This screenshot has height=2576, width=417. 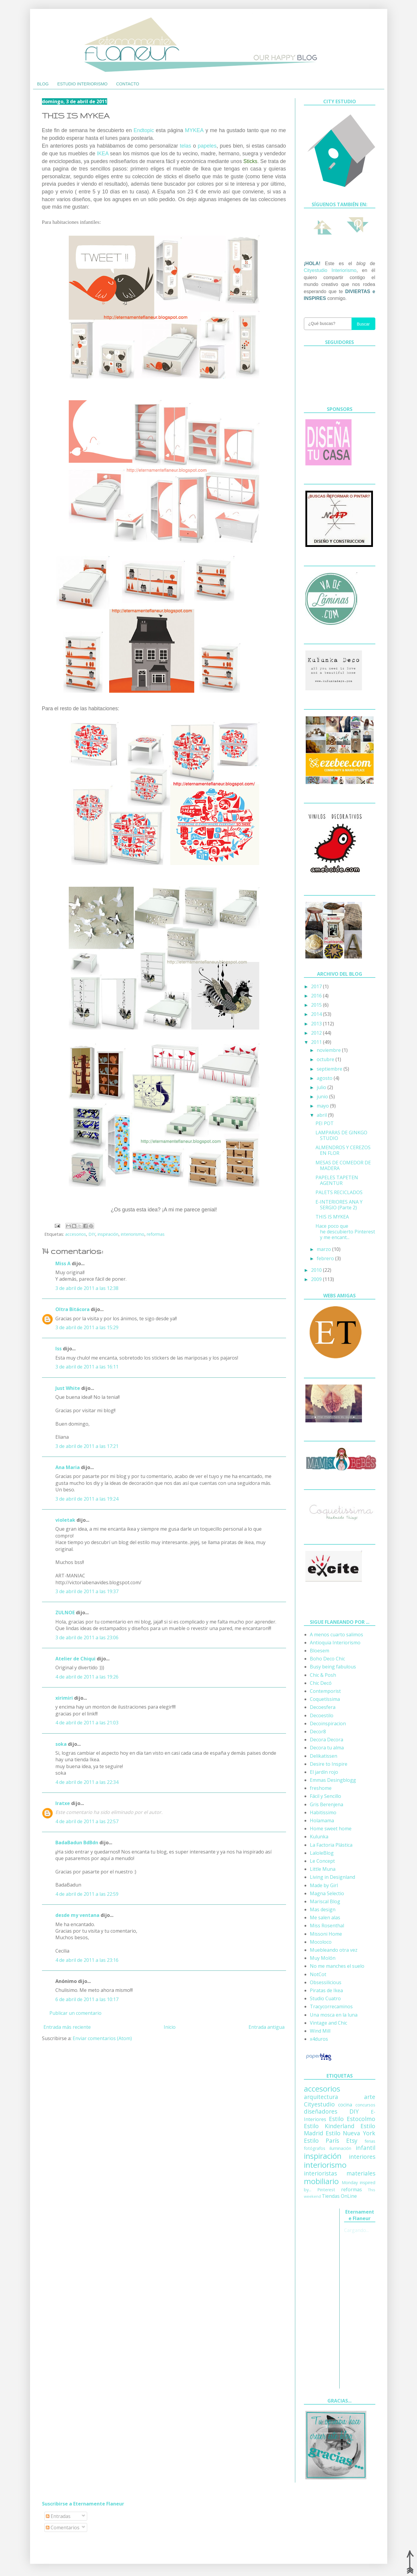 I want to click on Mocoloco, so click(x=321, y=1942).